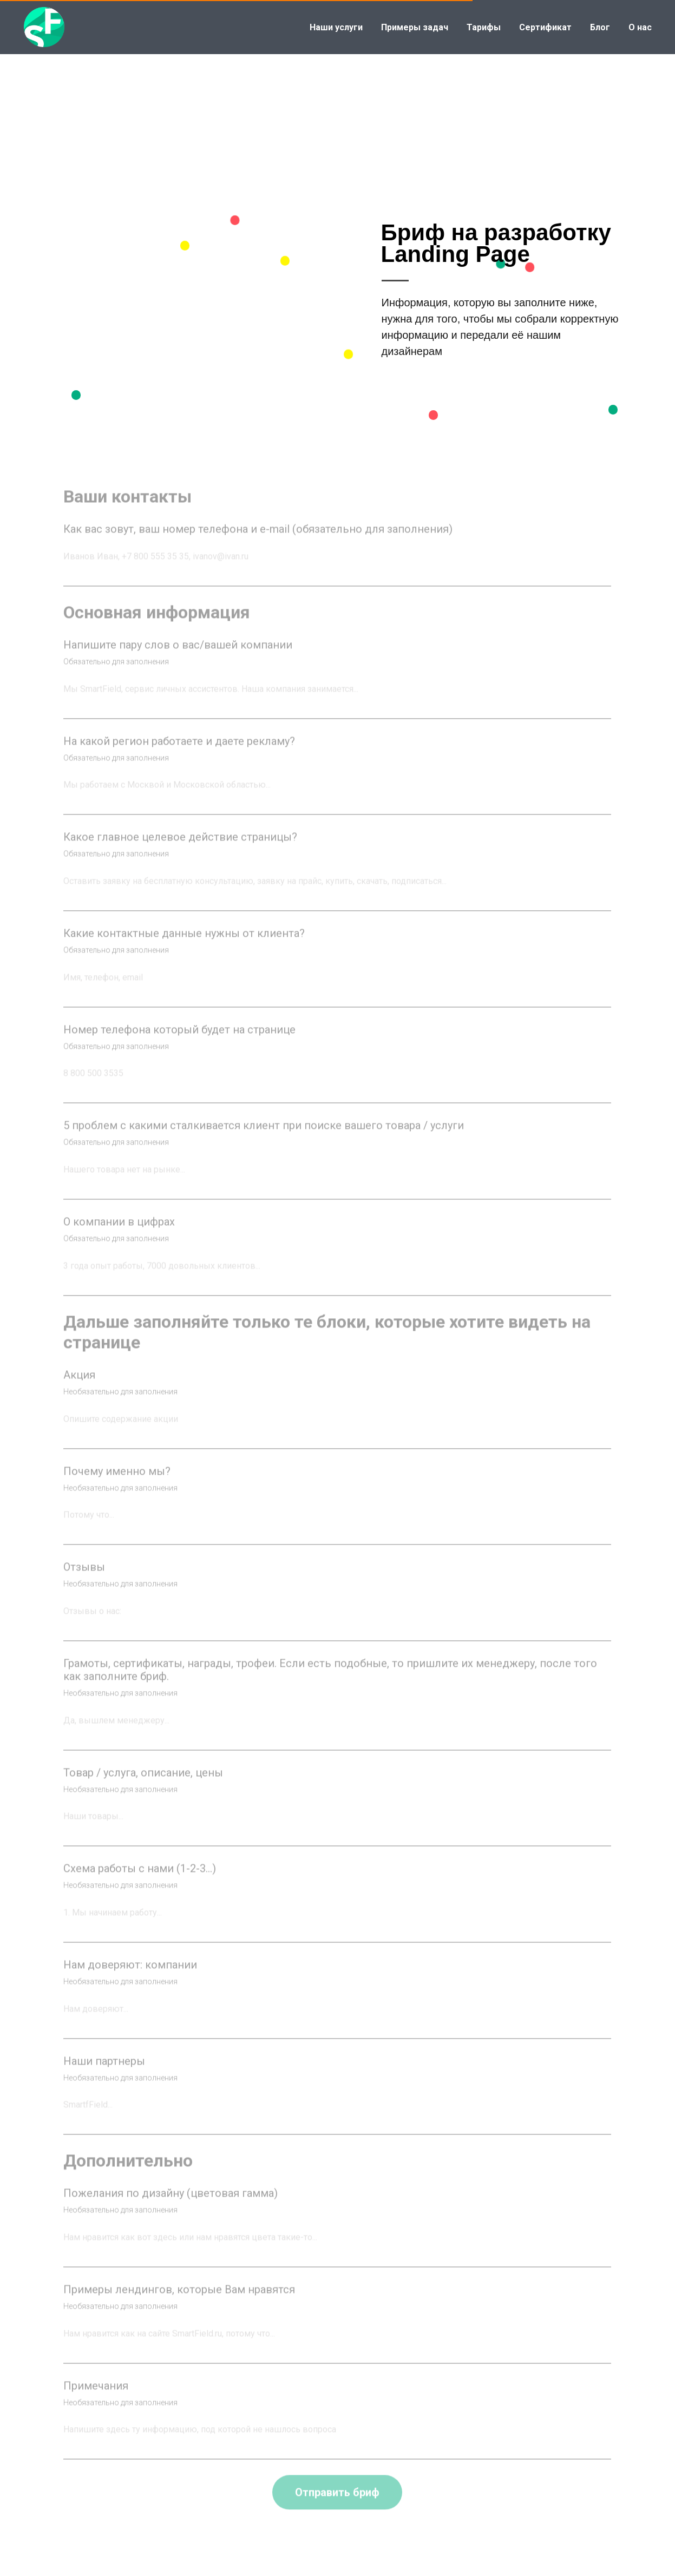 Image resolution: width=675 pixels, height=2576 pixels. I want to click on Тарифы, so click(484, 27).